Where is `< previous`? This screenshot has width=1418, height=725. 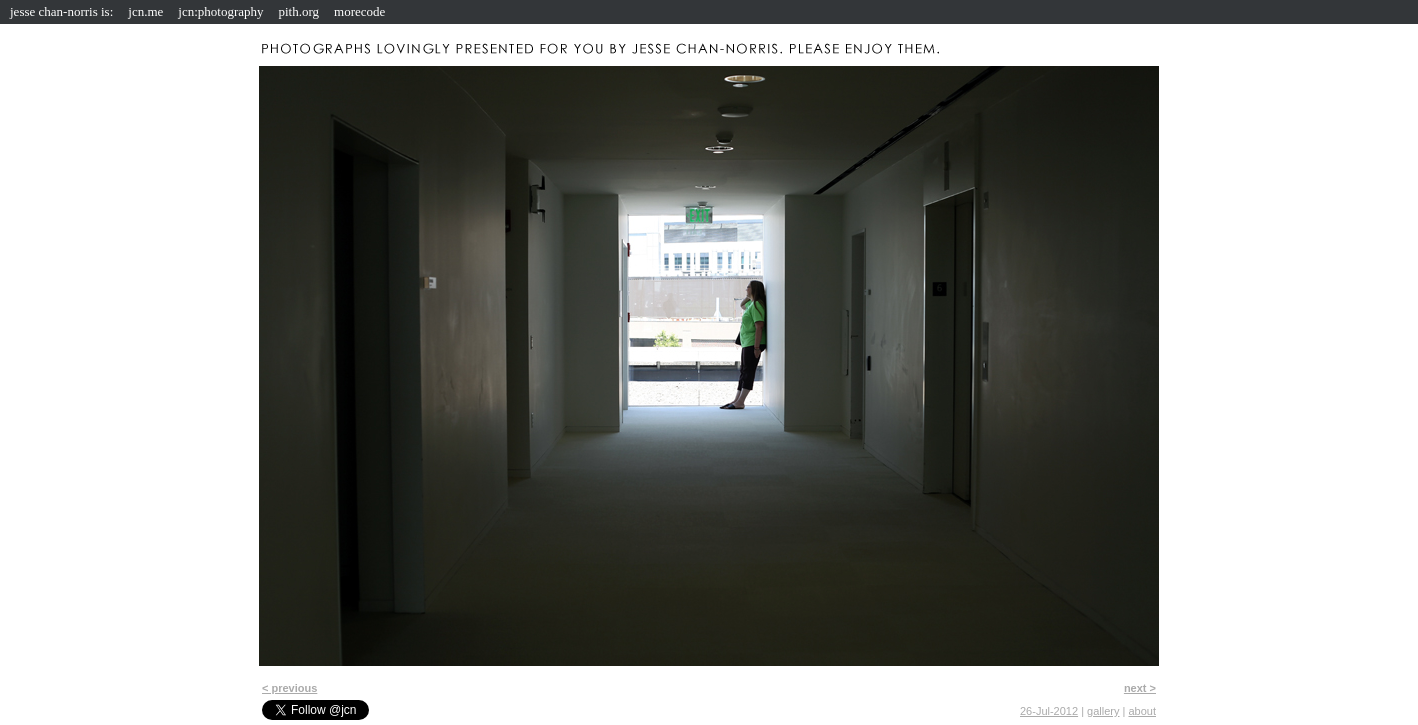 < previous is located at coordinates (289, 688).